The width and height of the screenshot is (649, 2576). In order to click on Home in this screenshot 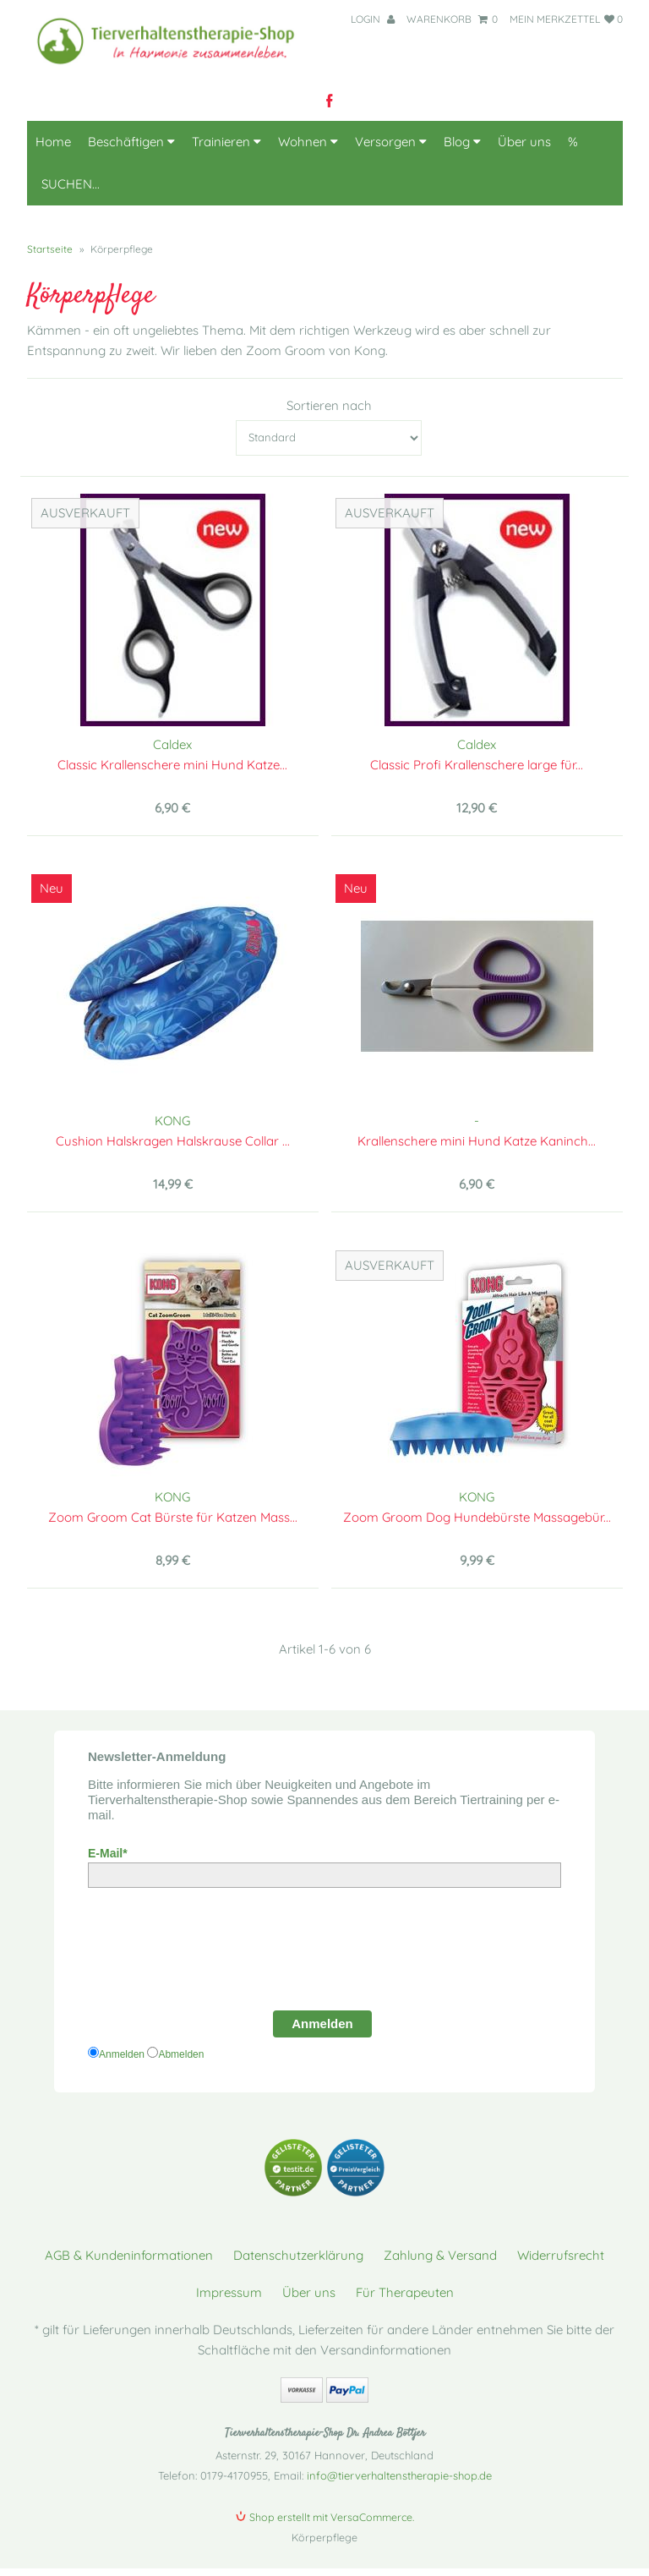, I will do `click(53, 142)`.